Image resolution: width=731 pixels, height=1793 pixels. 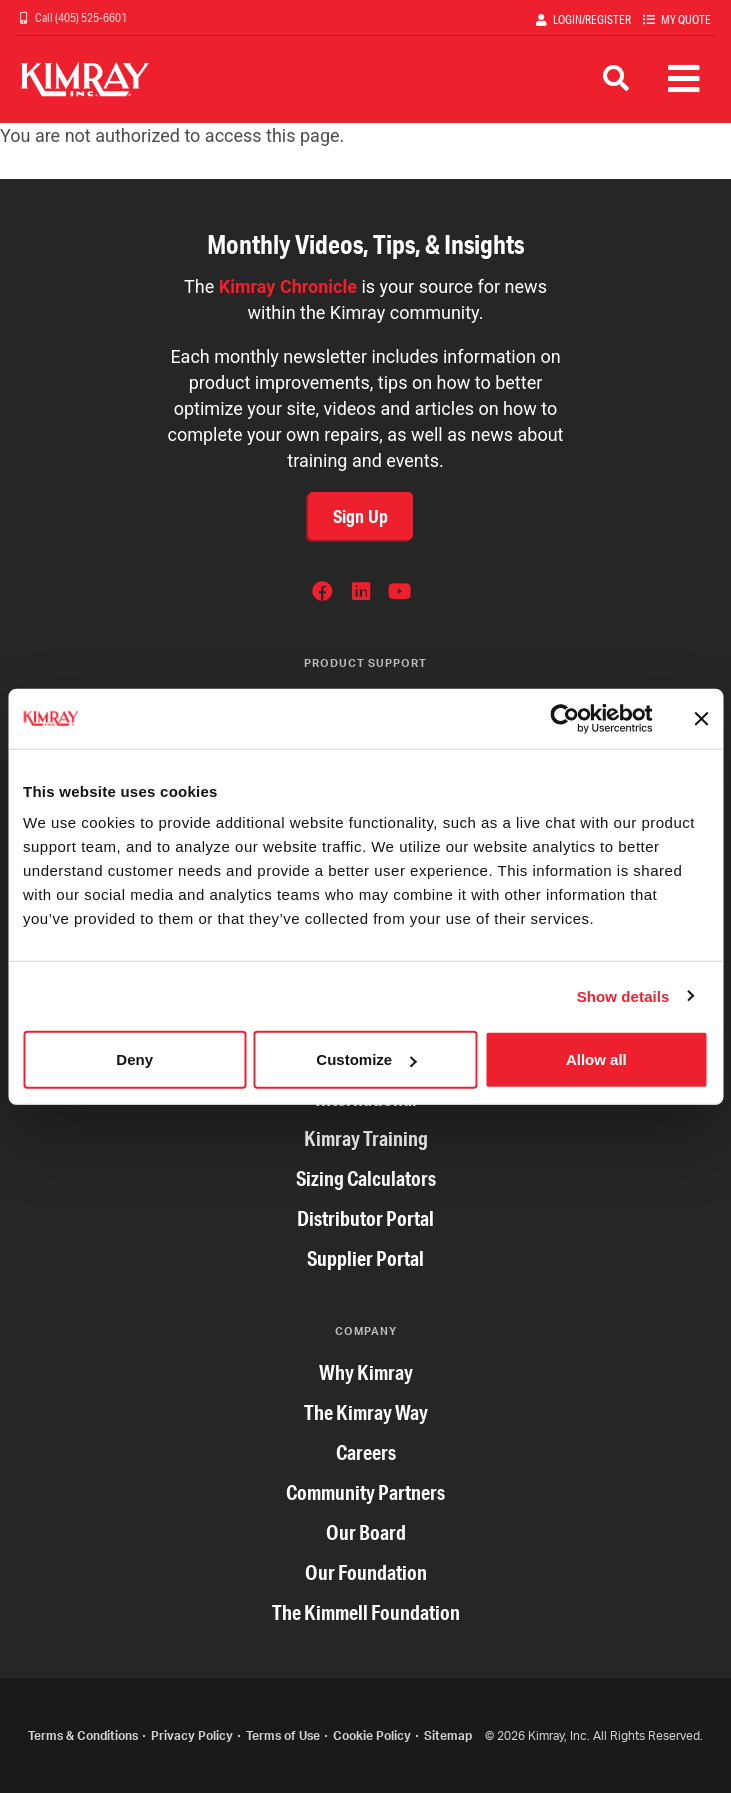 What do you see at coordinates (365, 1218) in the screenshot?
I see `Distributor Portal` at bounding box center [365, 1218].